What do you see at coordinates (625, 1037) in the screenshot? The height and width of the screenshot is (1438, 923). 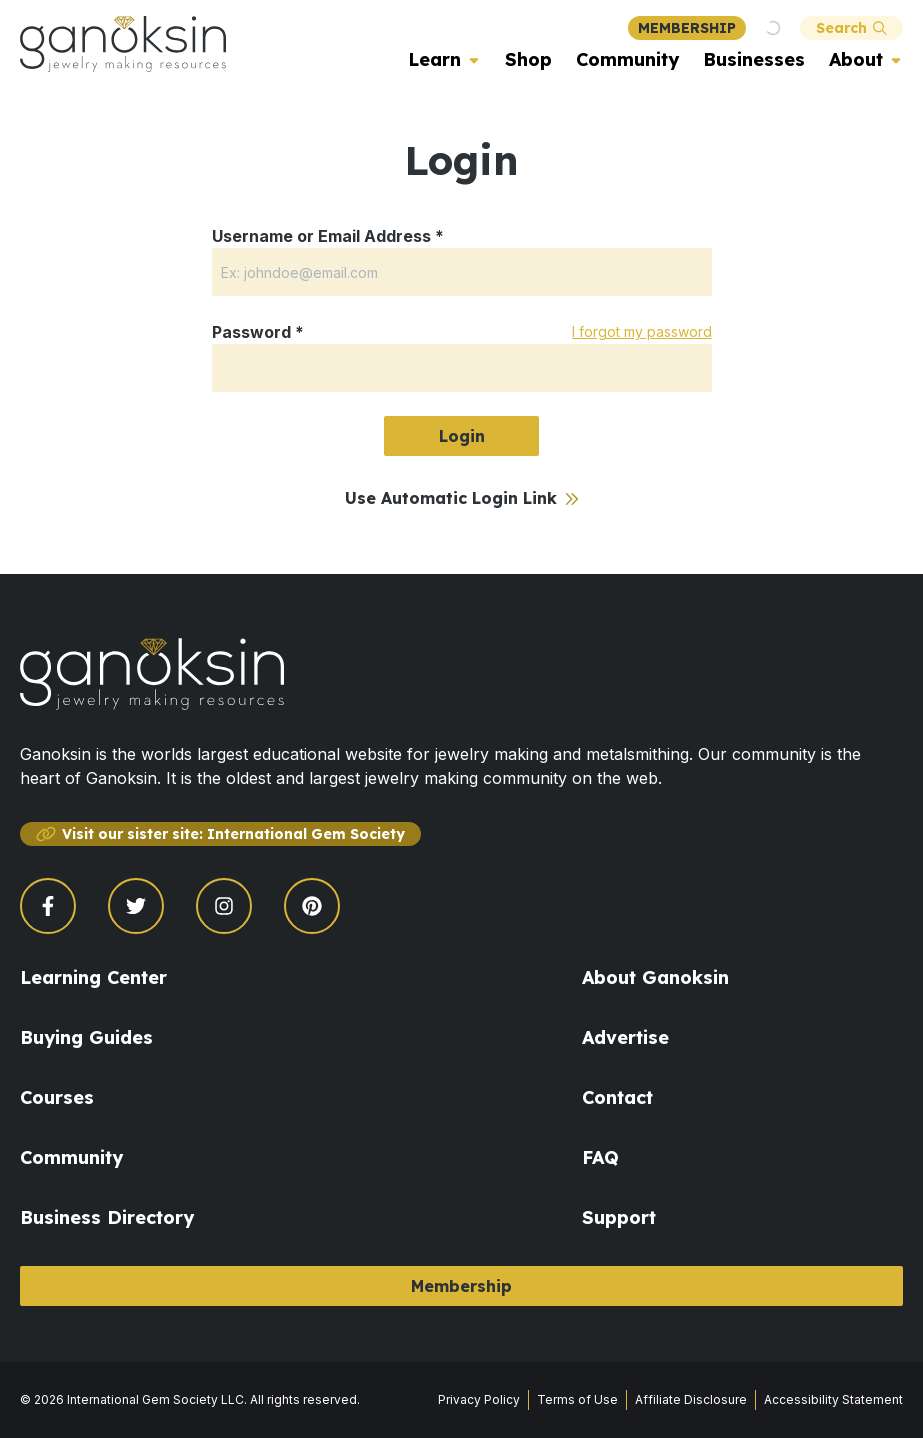 I see `Advertise` at bounding box center [625, 1037].